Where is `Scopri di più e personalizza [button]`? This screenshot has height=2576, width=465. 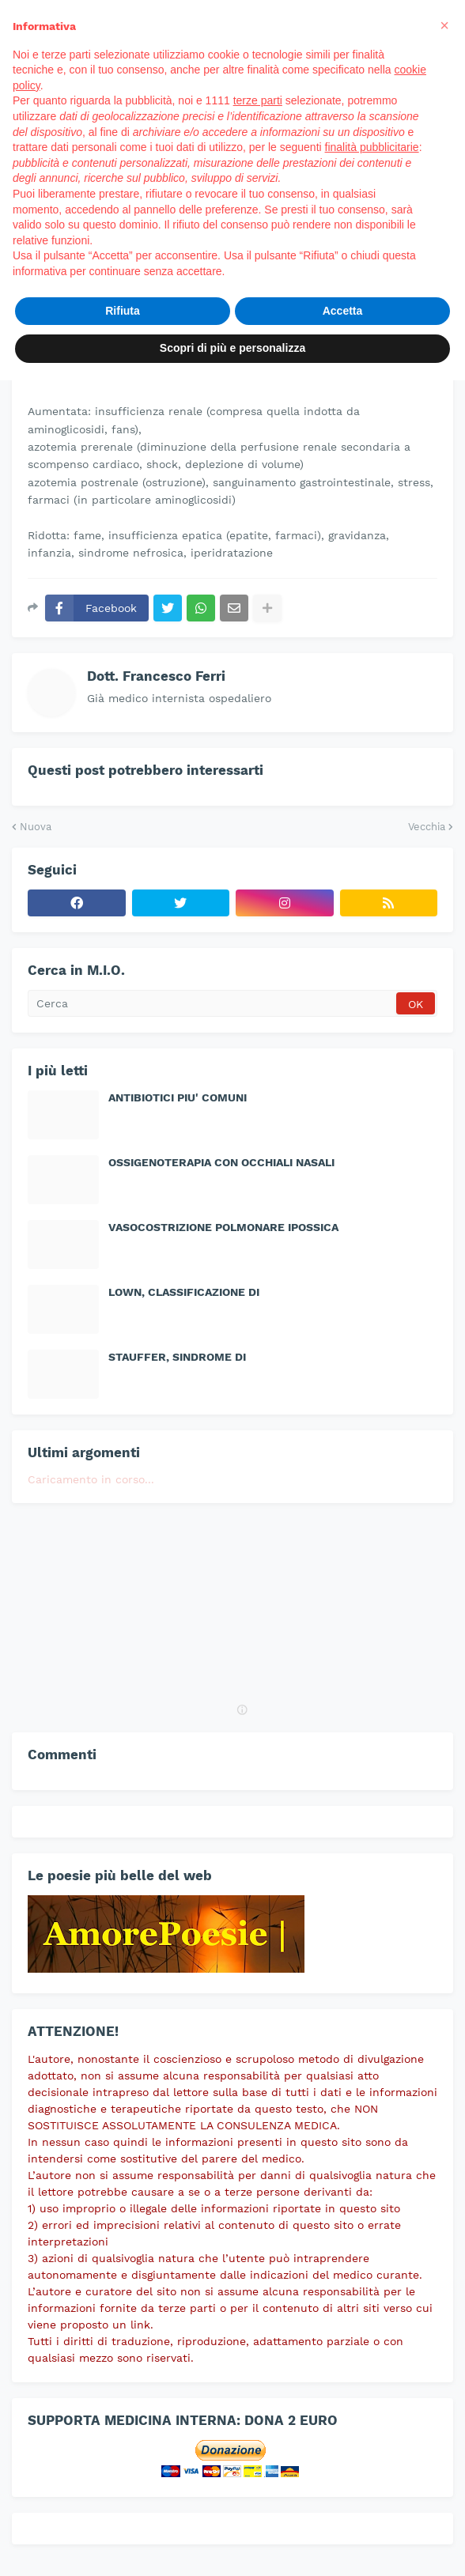 Scopri di più e personalizza [button] is located at coordinates (232, 348).